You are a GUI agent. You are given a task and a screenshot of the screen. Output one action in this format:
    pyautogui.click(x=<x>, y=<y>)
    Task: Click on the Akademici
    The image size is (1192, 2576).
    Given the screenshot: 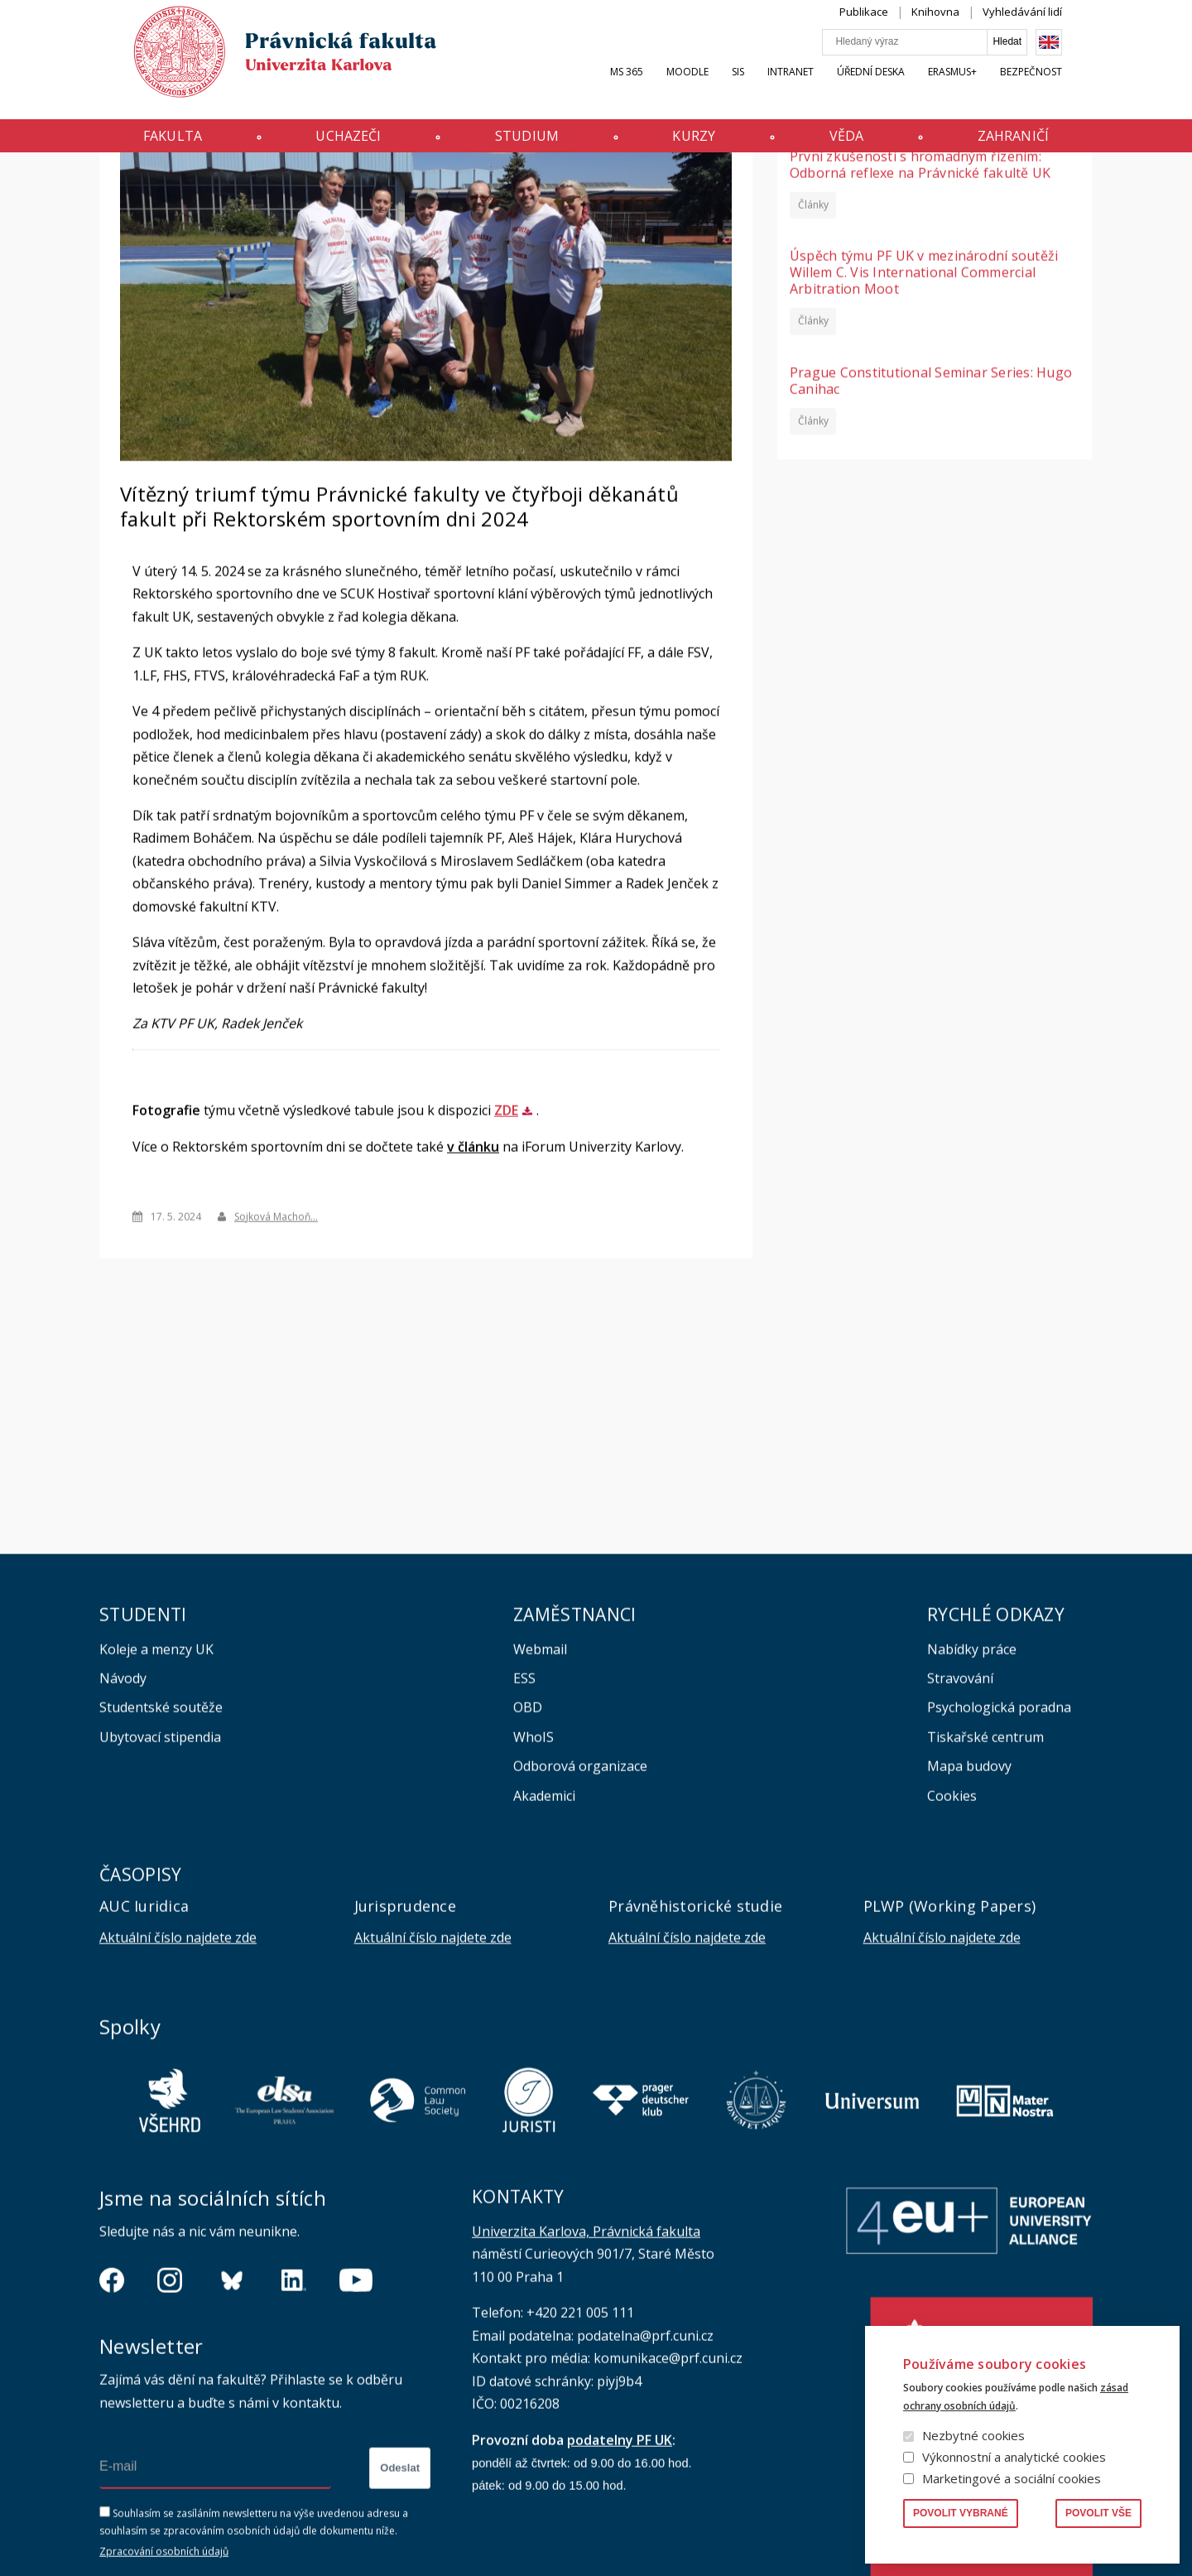 What is the action you would take?
    pyautogui.click(x=544, y=1947)
    